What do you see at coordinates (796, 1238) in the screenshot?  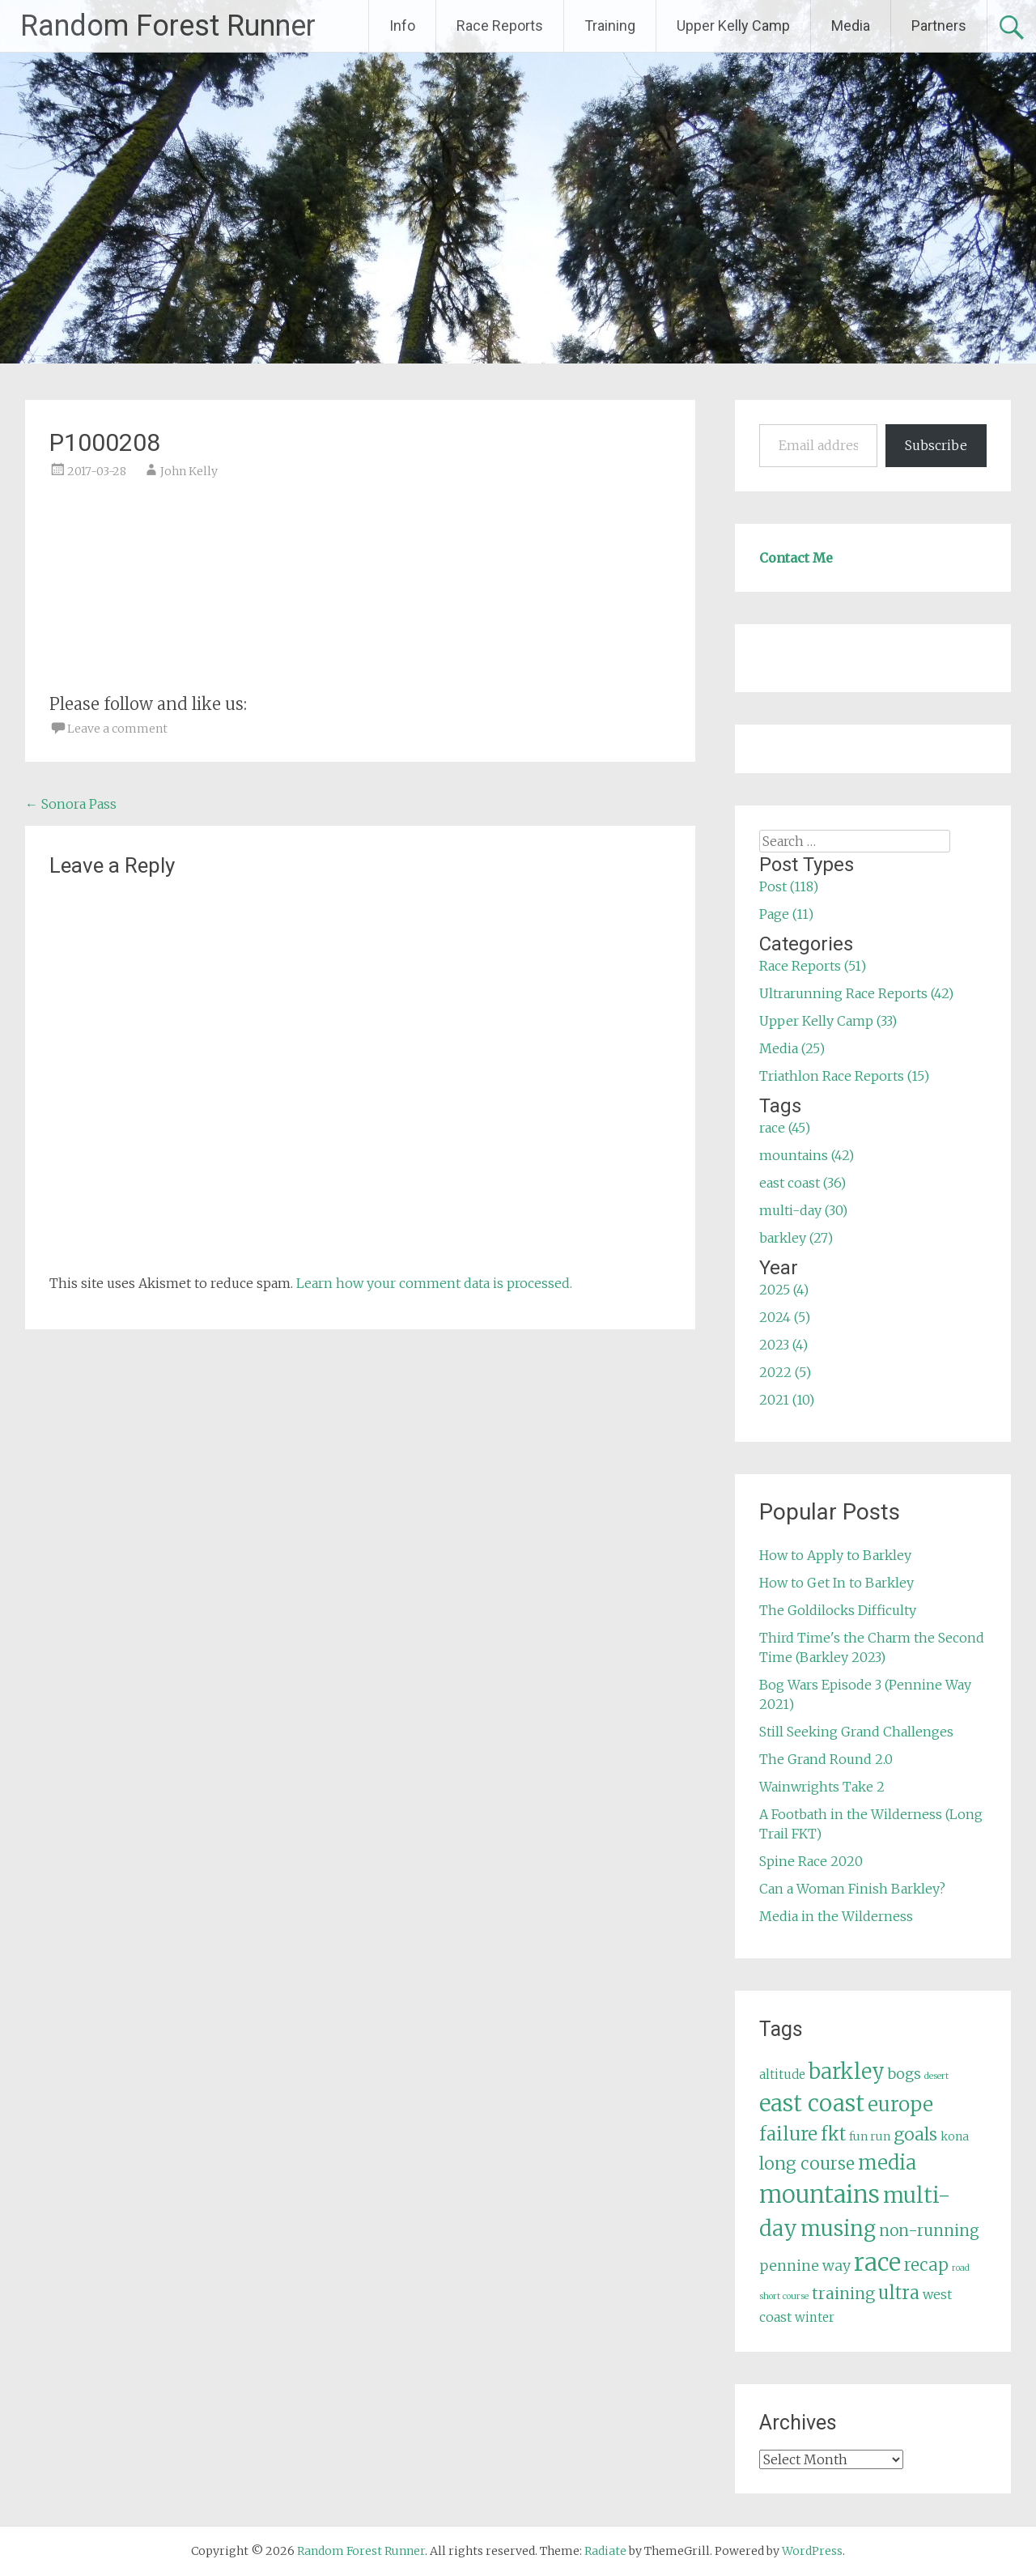 I see `barkley (27)` at bounding box center [796, 1238].